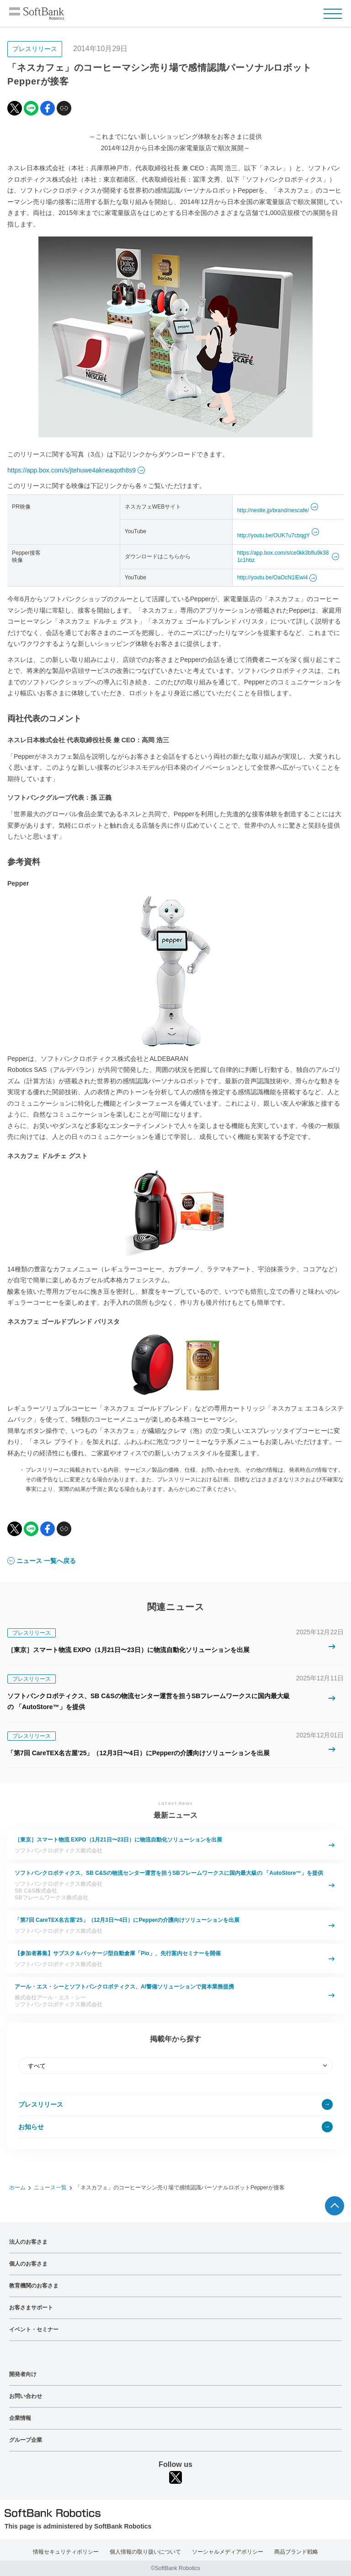 The image size is (351, 2576). What do you see at coordinates (272, 577) in the screenshot?
I see `http://youtu.be/OaOcN1lEwl4` at bounding box center [272, 577].